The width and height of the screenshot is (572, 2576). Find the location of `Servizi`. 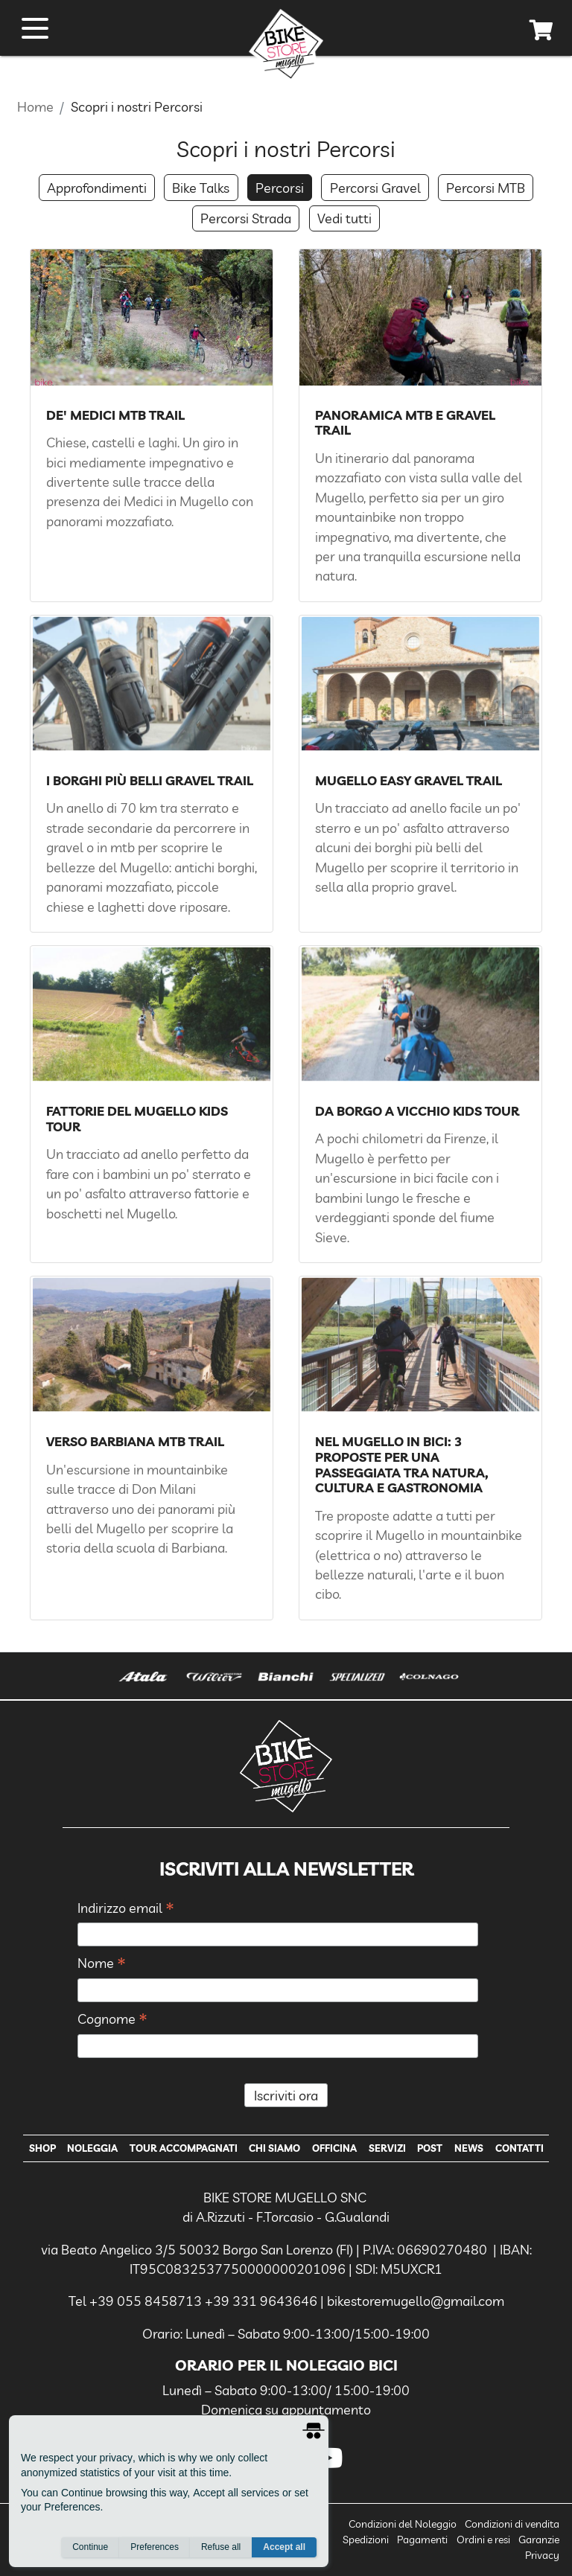

Servizi is located at coordinates (387, 2148).